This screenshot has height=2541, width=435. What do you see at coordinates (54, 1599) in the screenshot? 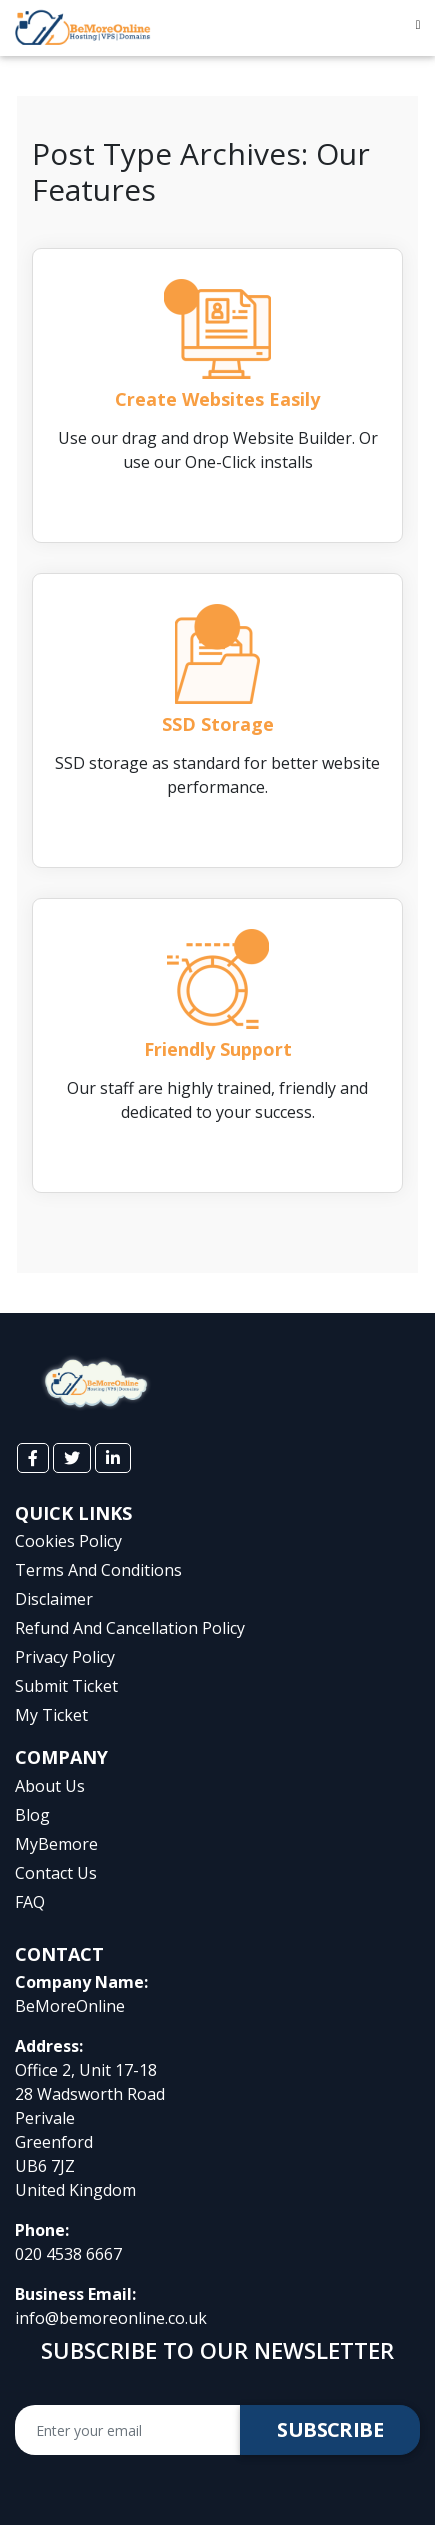
I see `Disclaimer` at bounding box center [54, 1599].